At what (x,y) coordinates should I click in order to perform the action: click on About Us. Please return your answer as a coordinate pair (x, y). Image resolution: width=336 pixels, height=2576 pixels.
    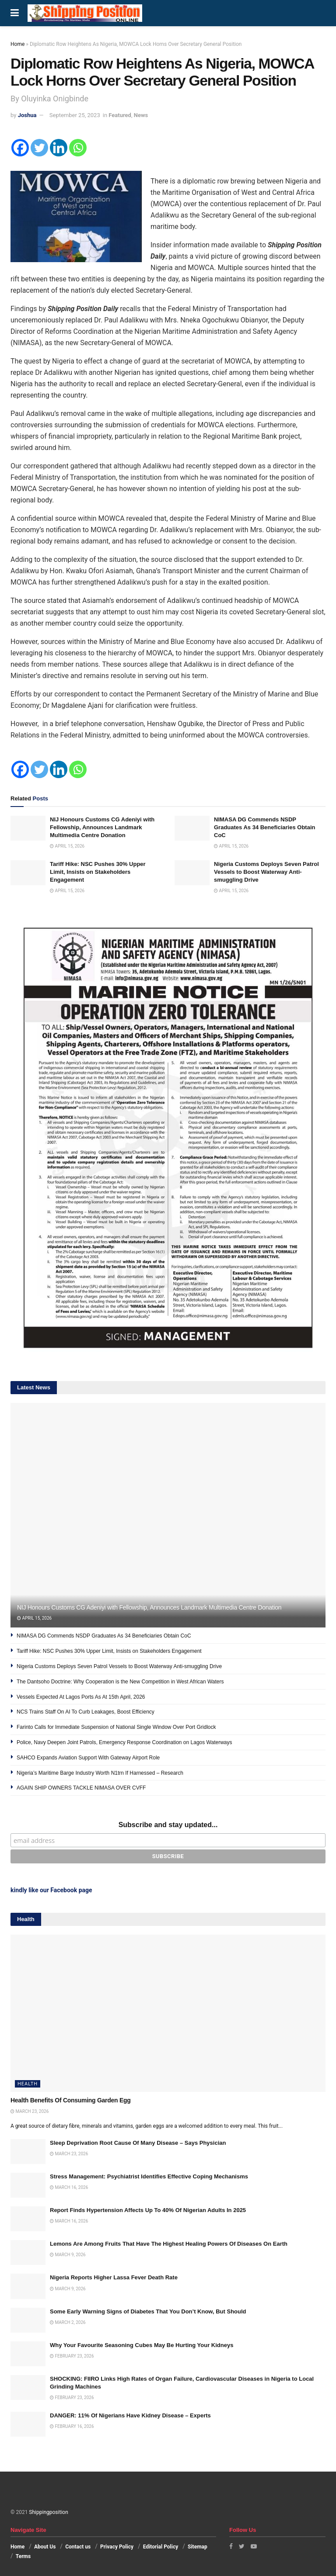
    Looking at the image, I should click on (45, 2547).